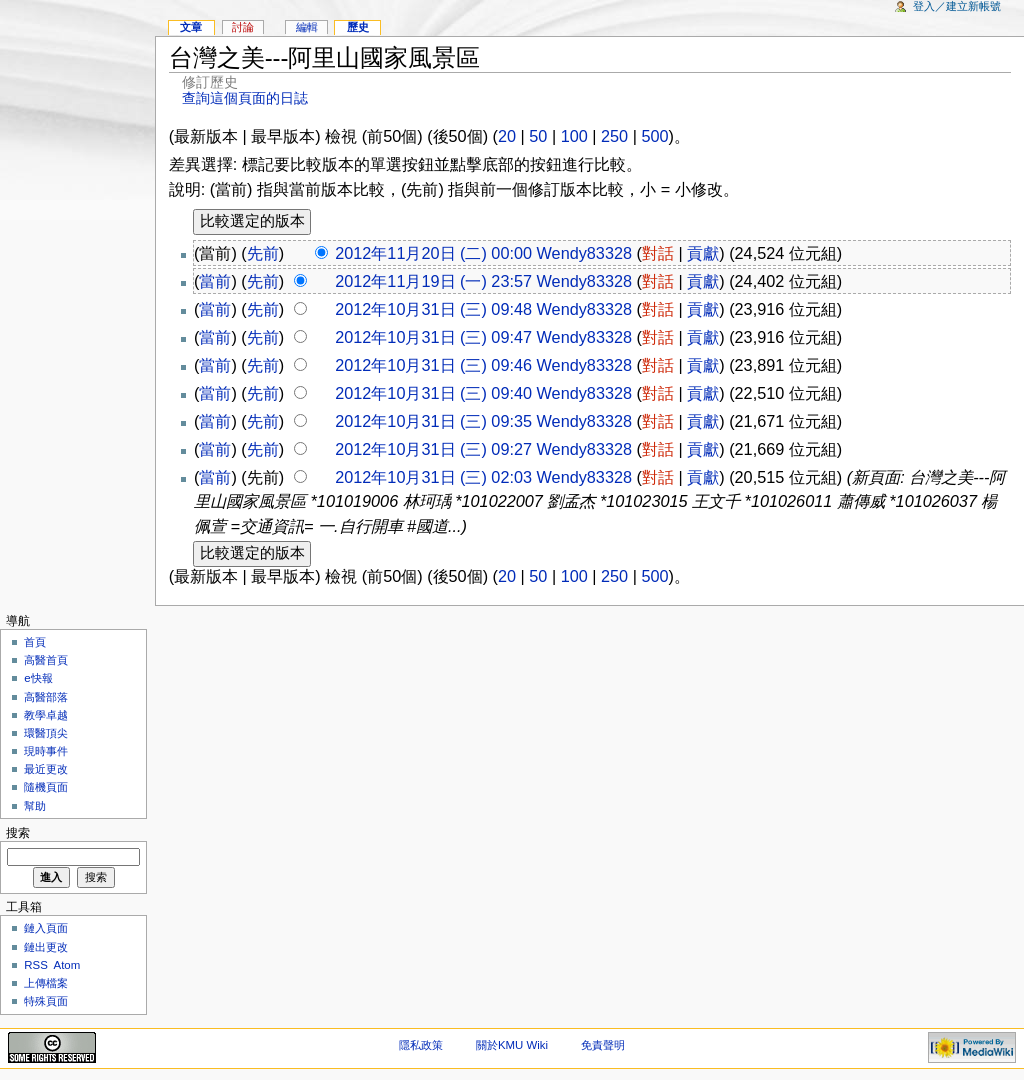 The image size is (1024, 1080). I want to click on 2012年10月31日 (三) 02:03, so click(433, 477).